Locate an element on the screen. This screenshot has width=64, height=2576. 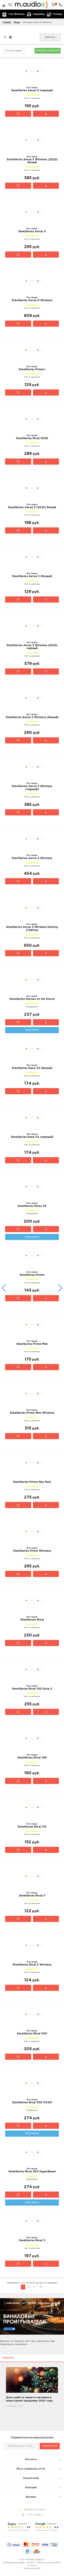
Фильтры is located at coordinates (50, 37).